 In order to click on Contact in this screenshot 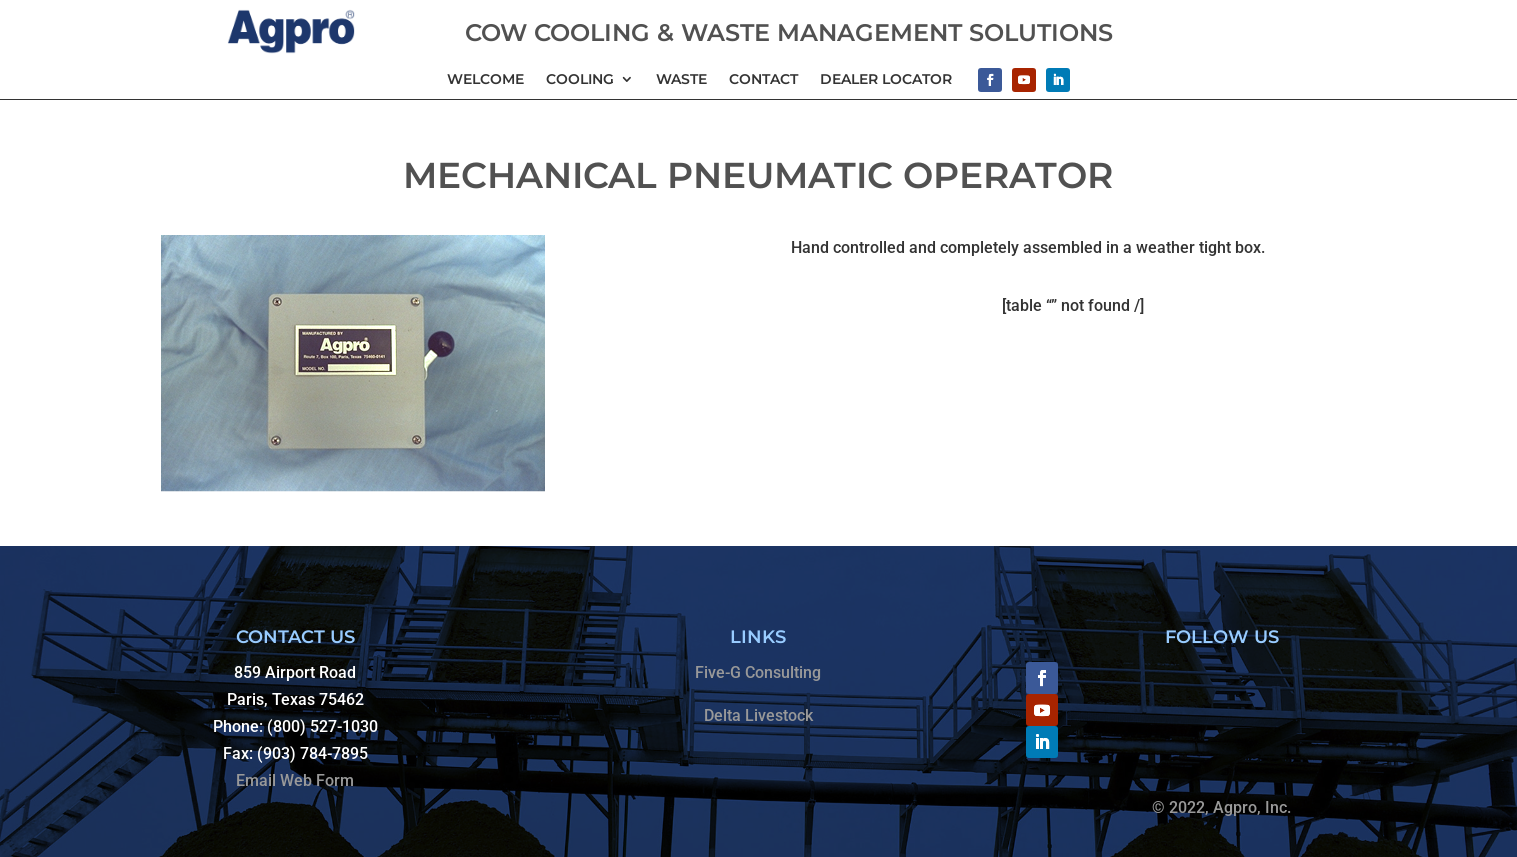, I will do `click(763, 79)`.